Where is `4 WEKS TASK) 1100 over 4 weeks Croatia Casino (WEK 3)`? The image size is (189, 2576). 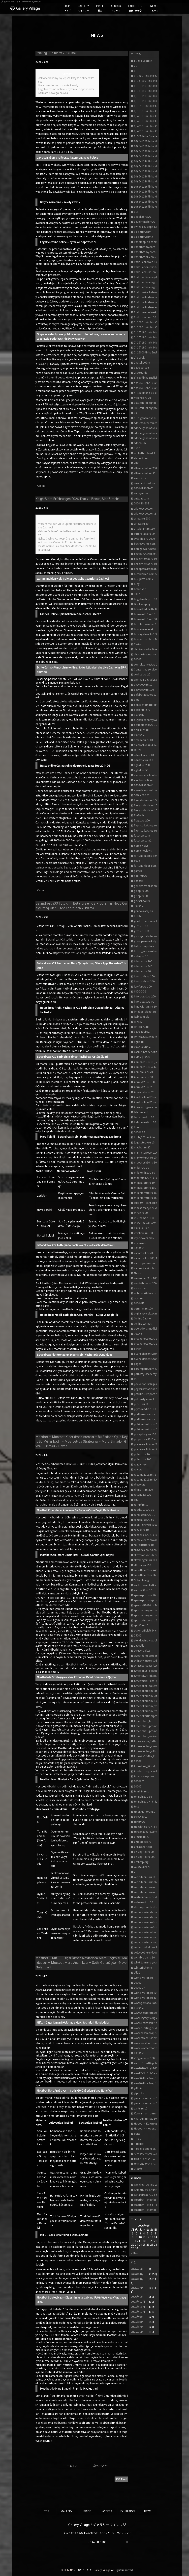 4 WEKS TASK) 1100 over 4 weeks Croatia Casino (WEK 3) is located at coordinates (144, 387).